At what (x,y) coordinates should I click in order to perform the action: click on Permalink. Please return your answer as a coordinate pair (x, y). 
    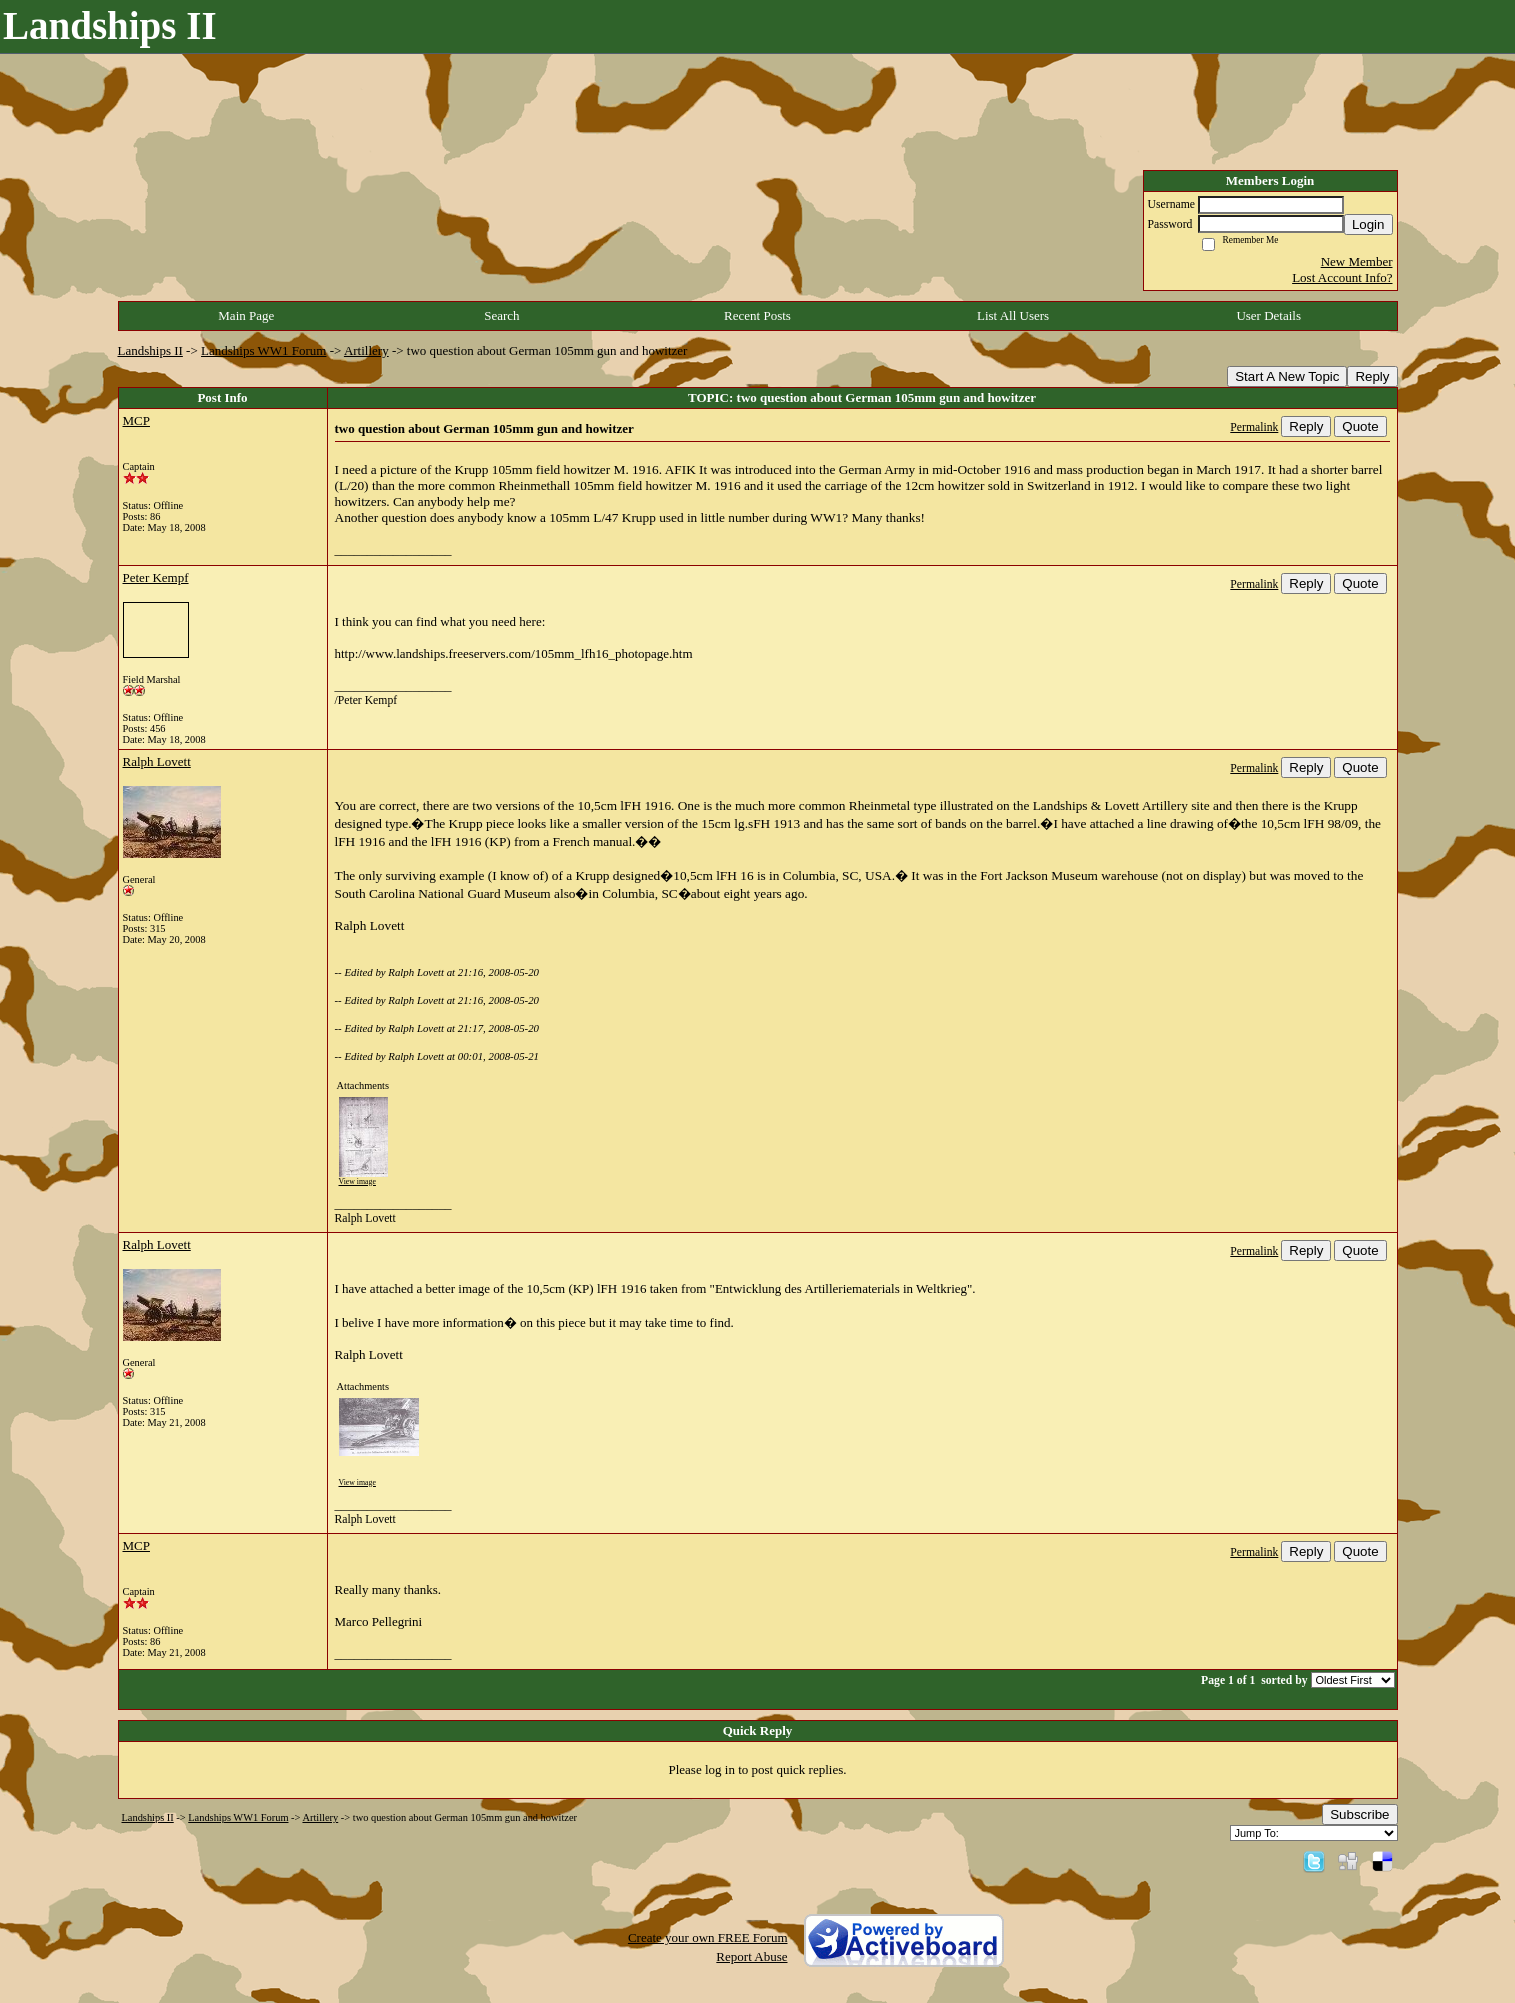
    Looking at the image, I should click on (1254, 427).